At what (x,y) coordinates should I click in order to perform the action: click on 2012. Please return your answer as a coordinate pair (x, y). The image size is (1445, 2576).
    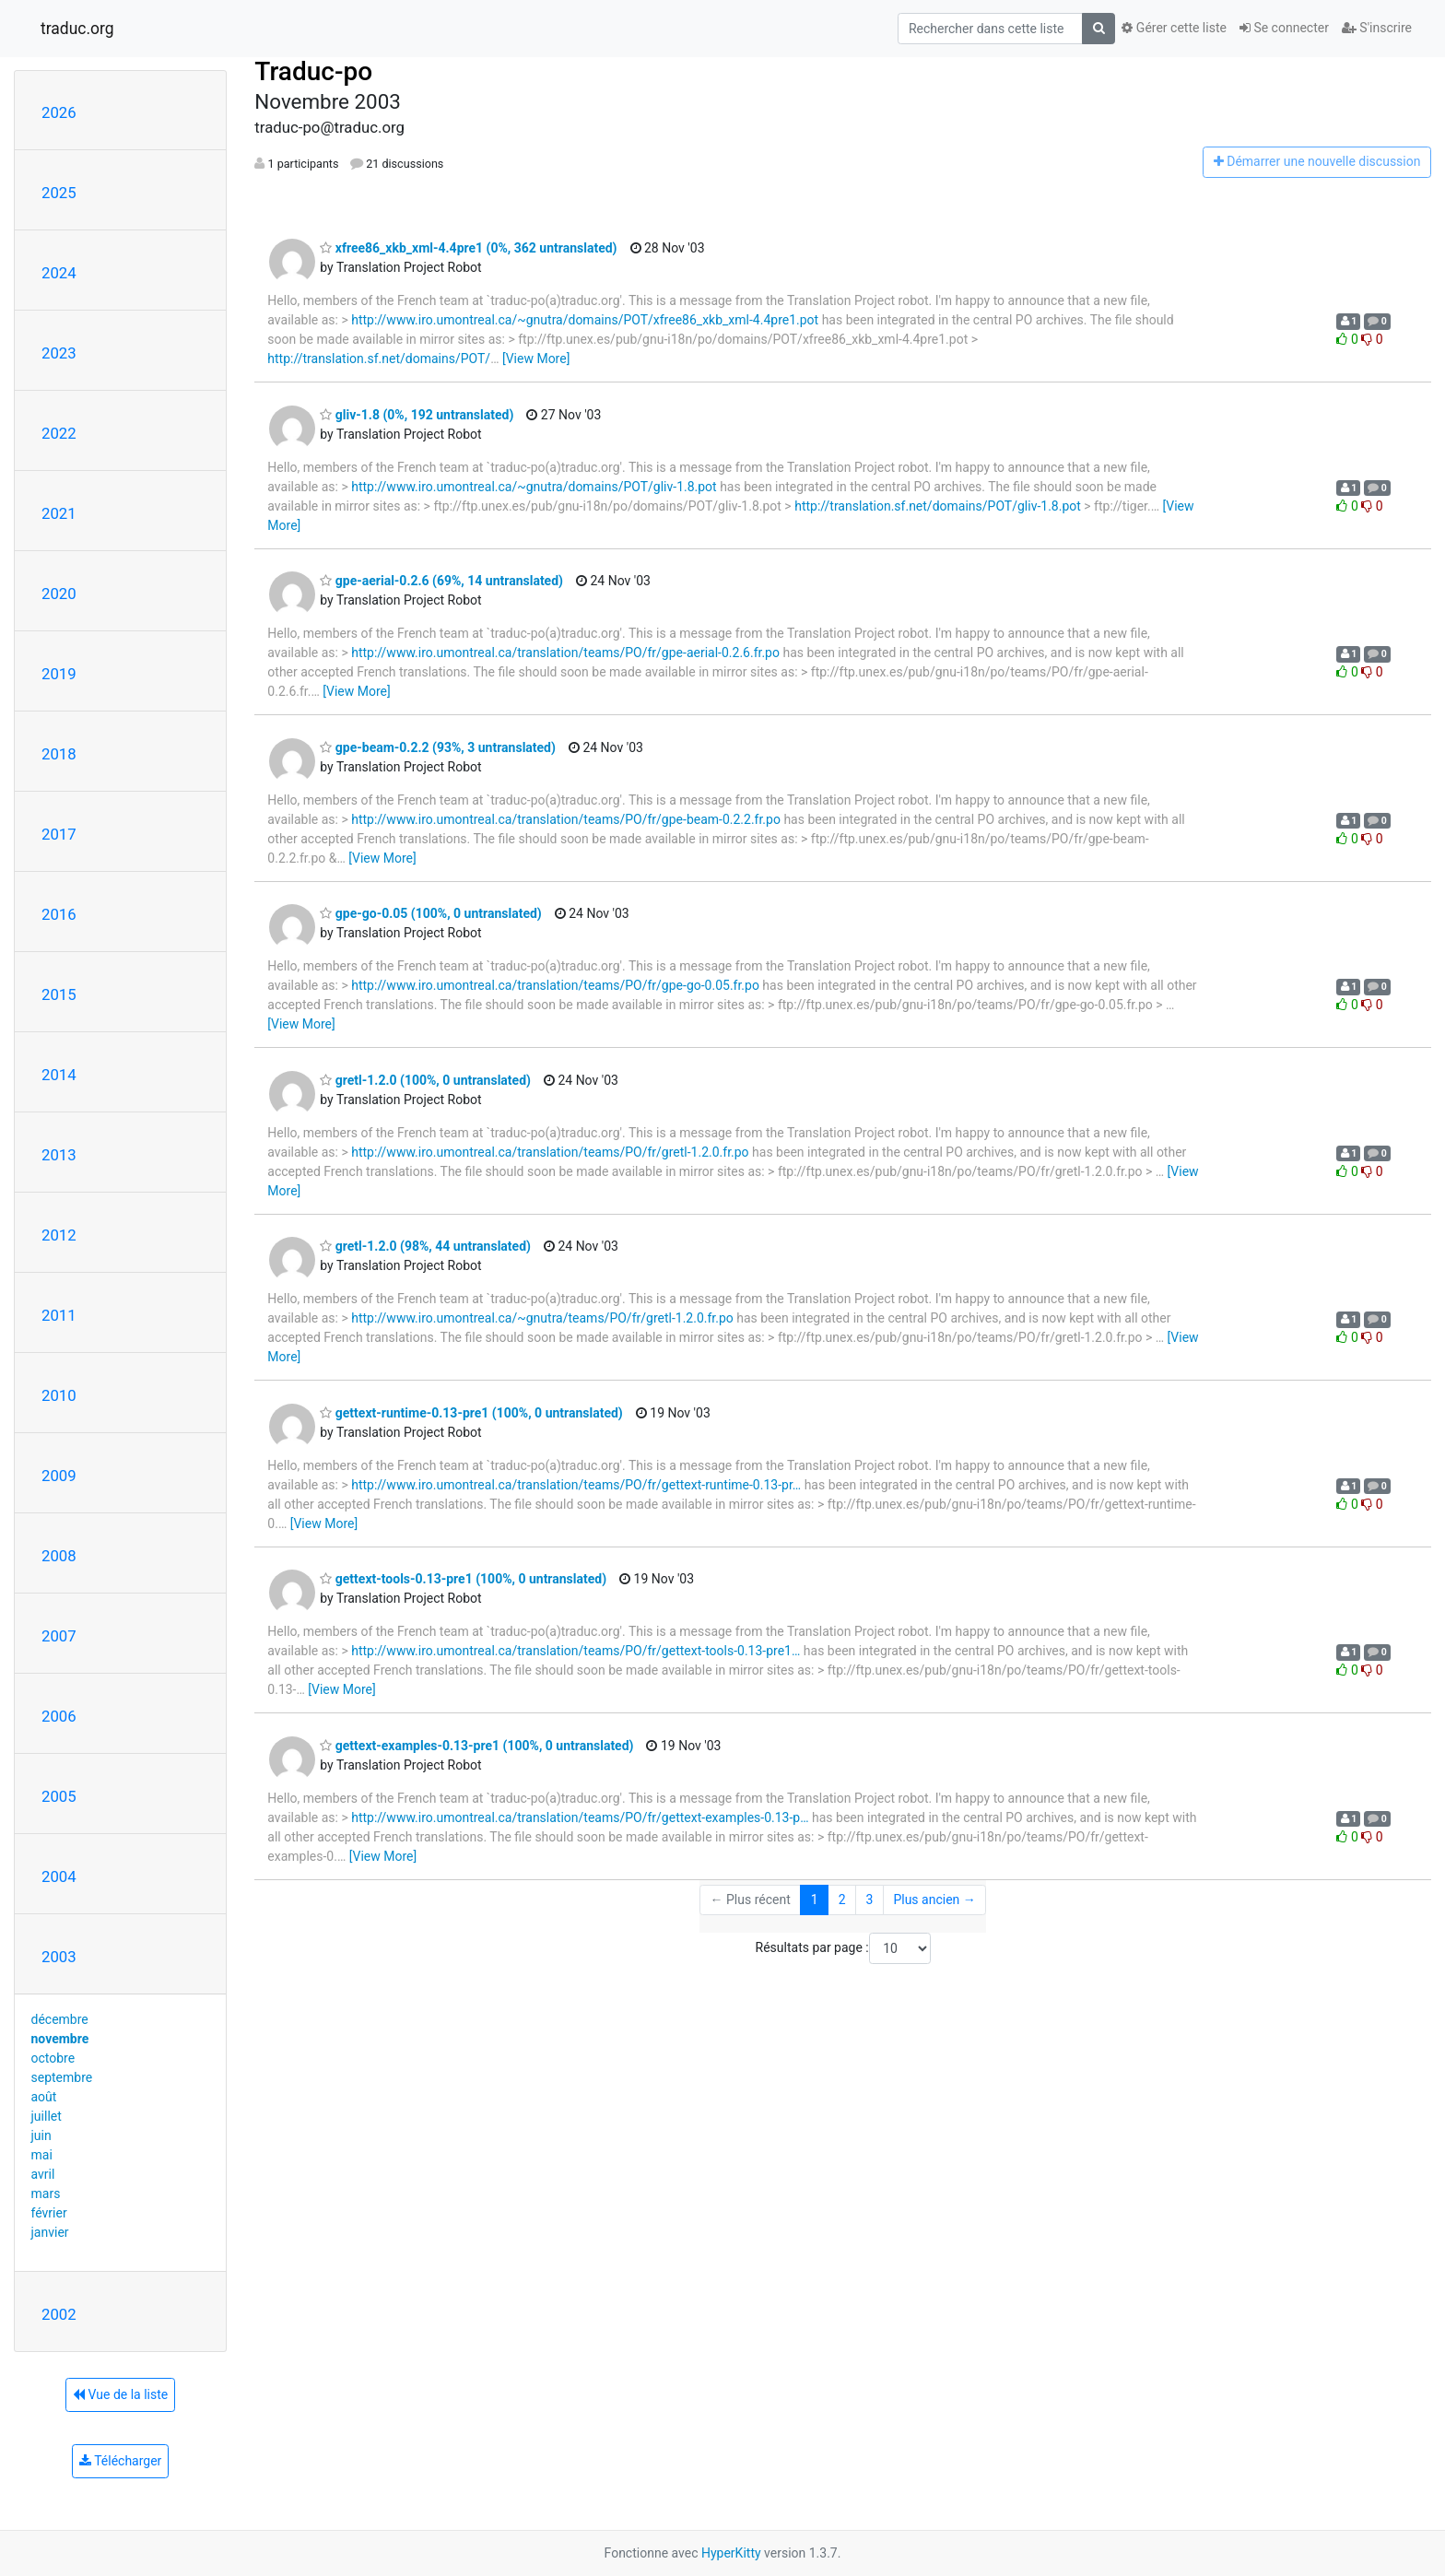
    Looking at the image, I should click on (58, 1235).